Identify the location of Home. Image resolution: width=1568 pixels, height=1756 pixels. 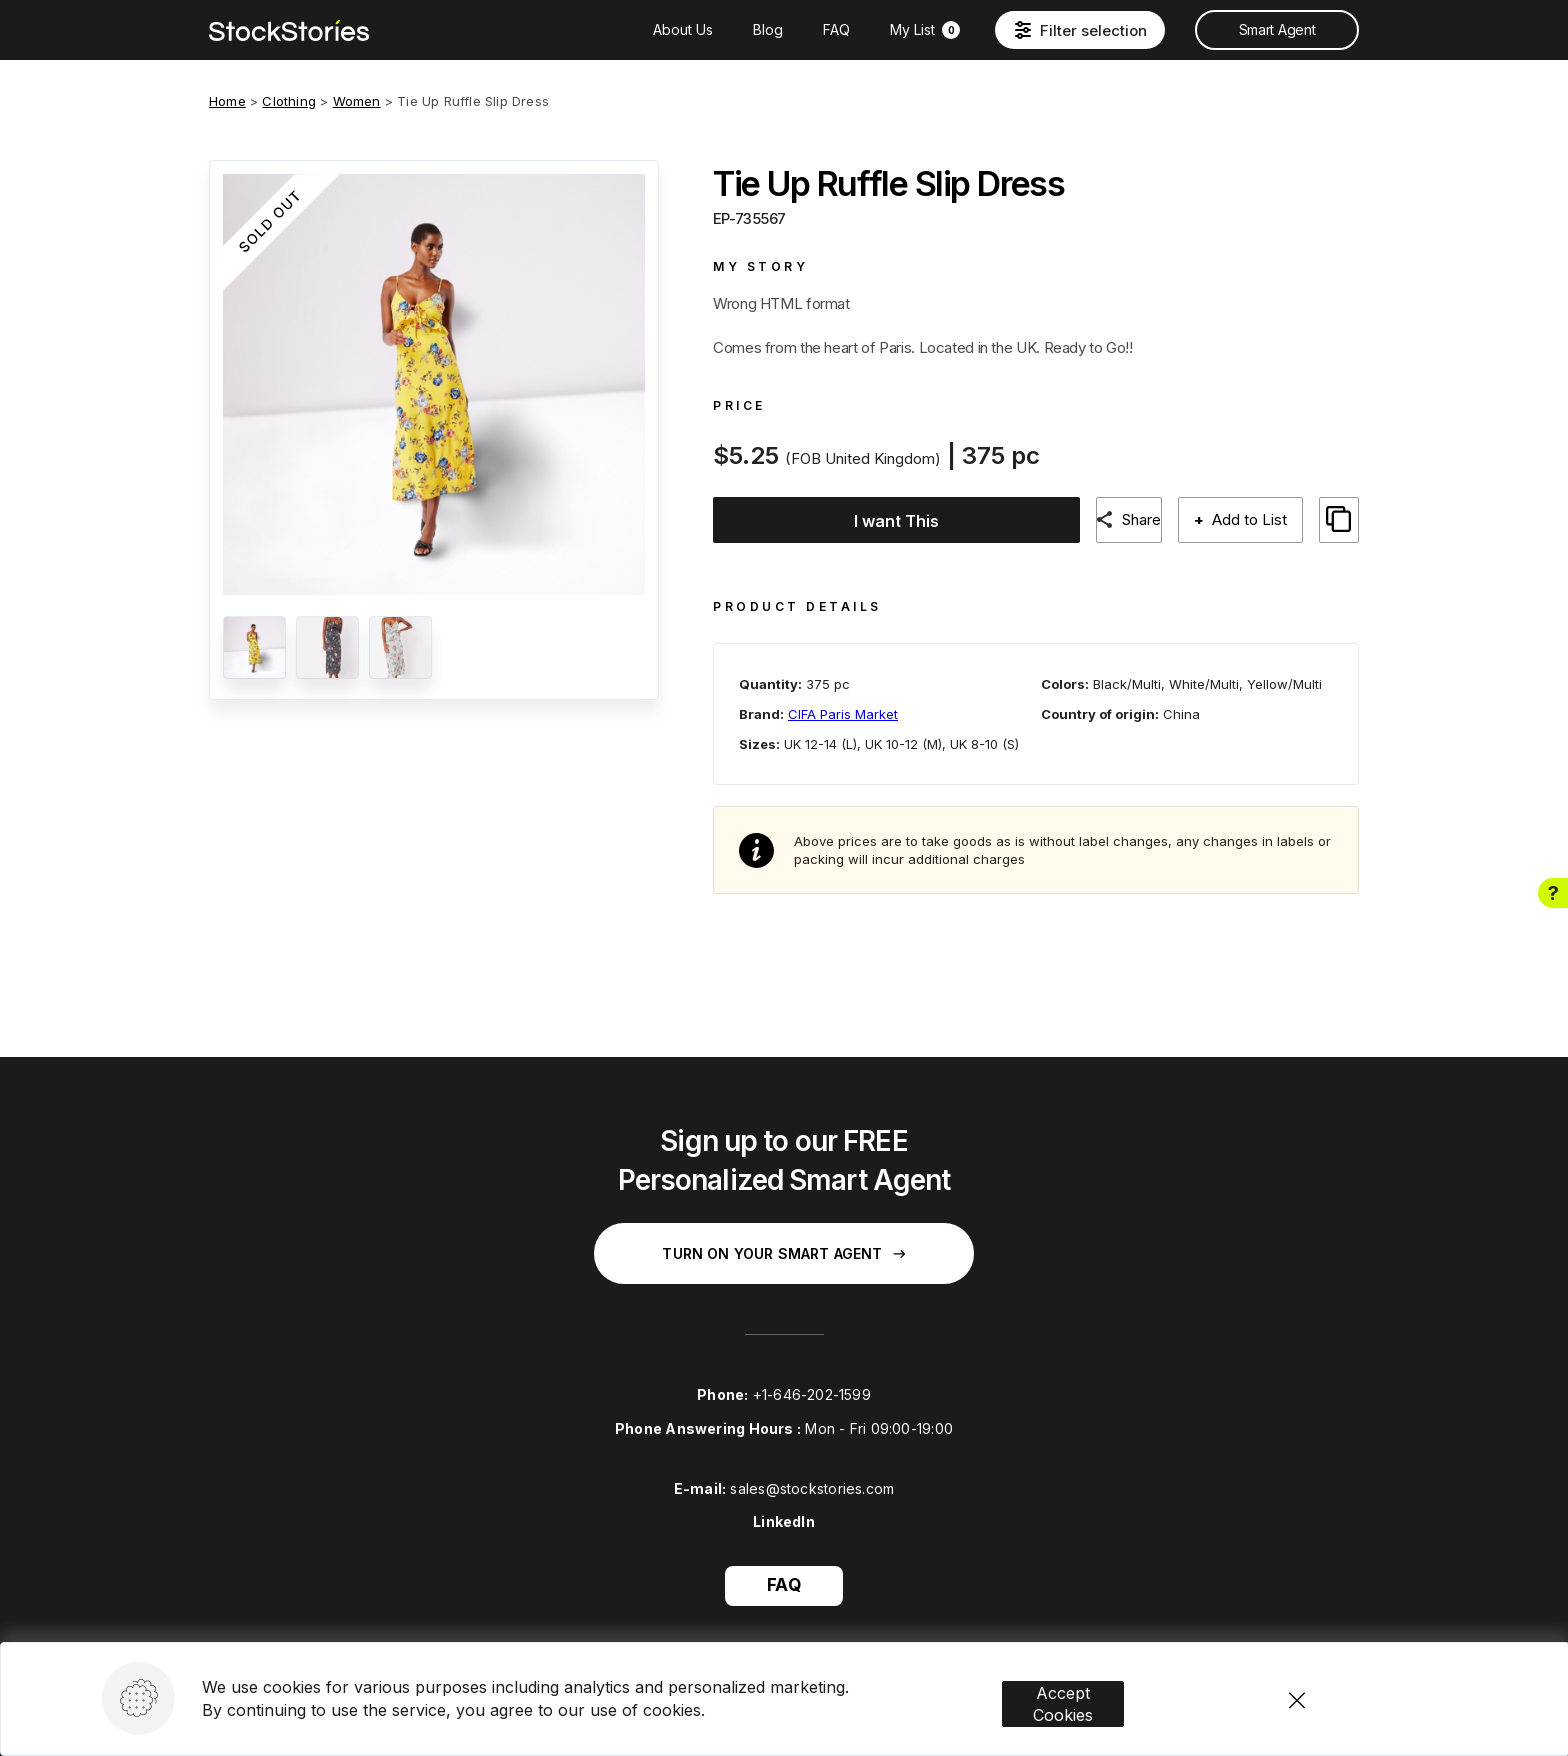
(227, 101).